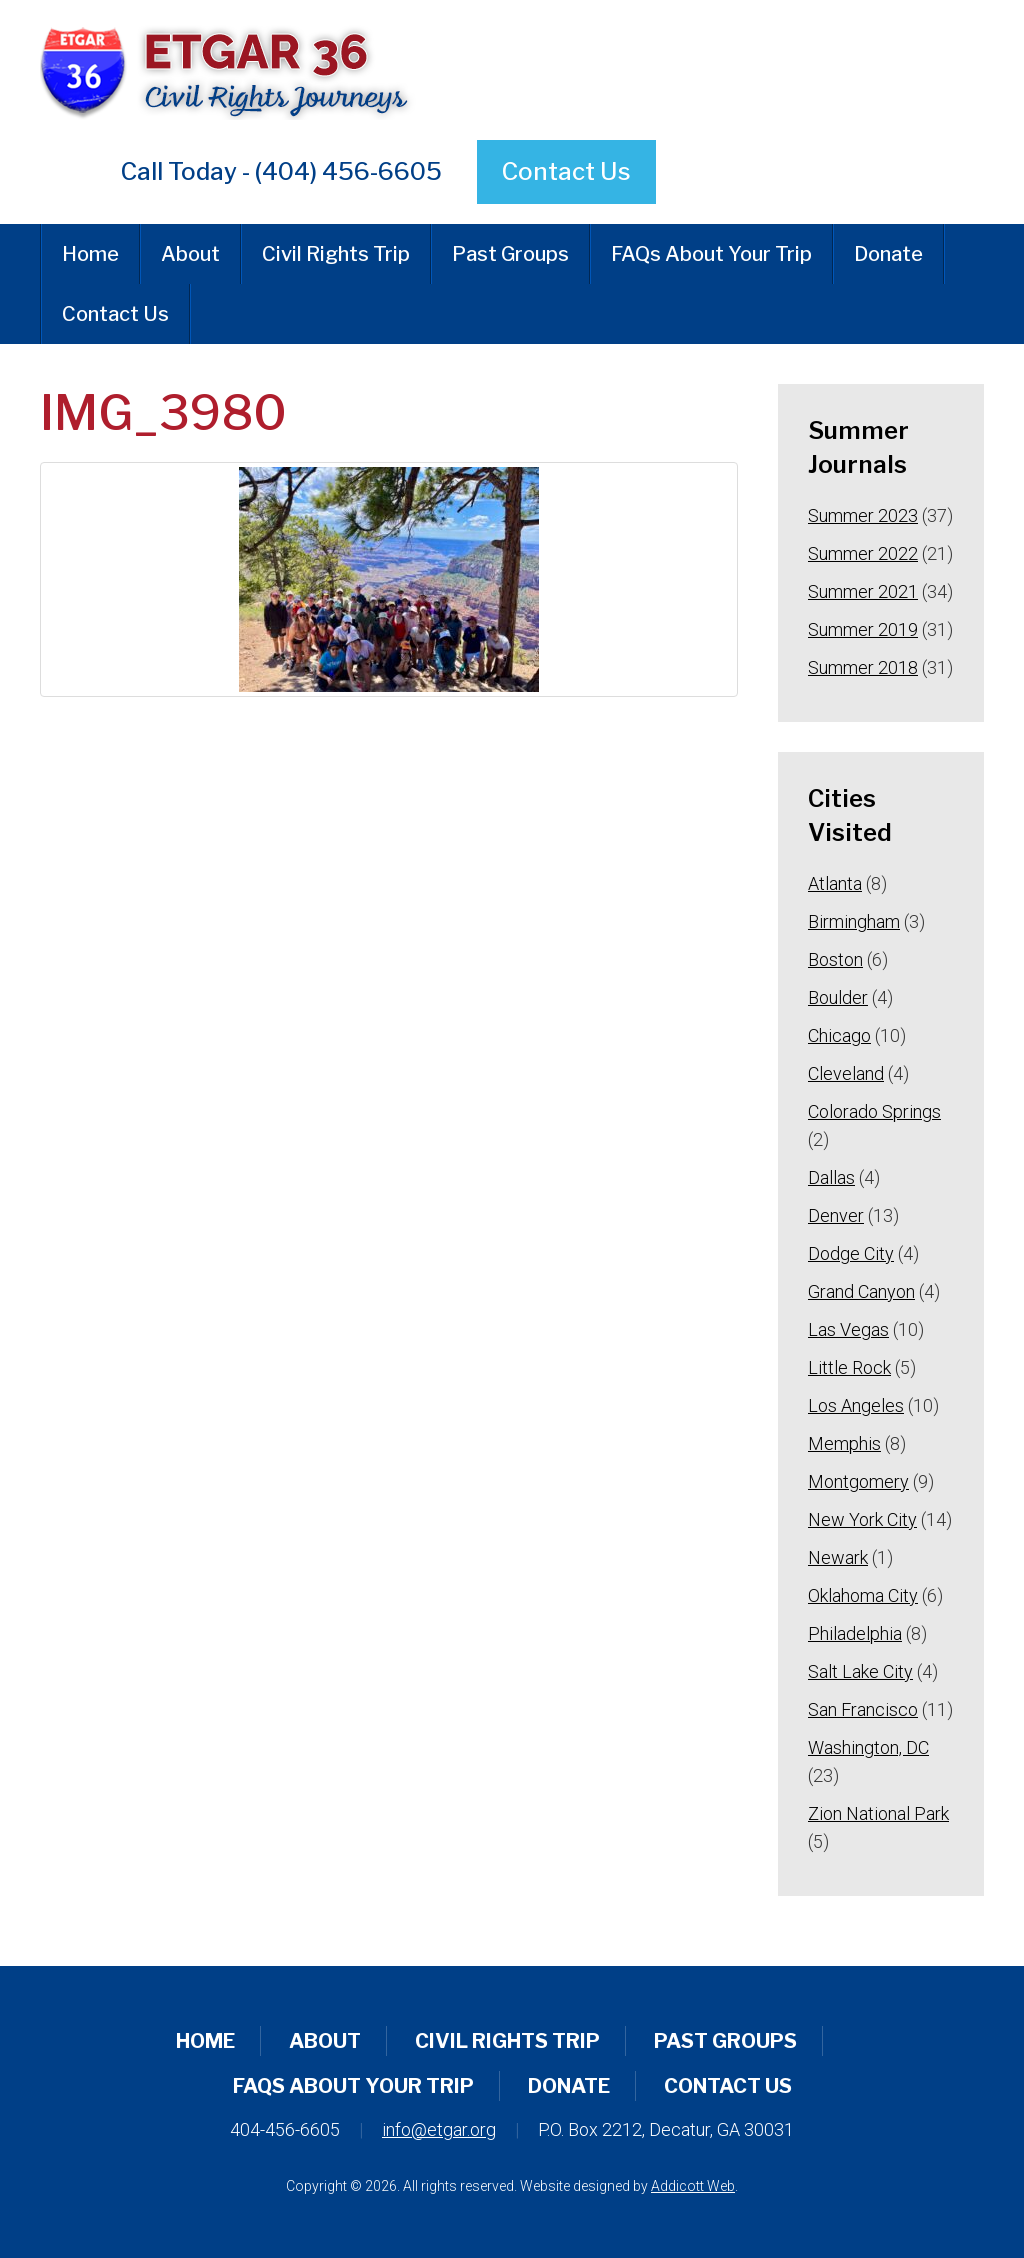 The height and width of the screenshot is (2258, 1024). Describe the element at coordinates (863, 629) in the screenshot. I see `Summer 2019` at that location.